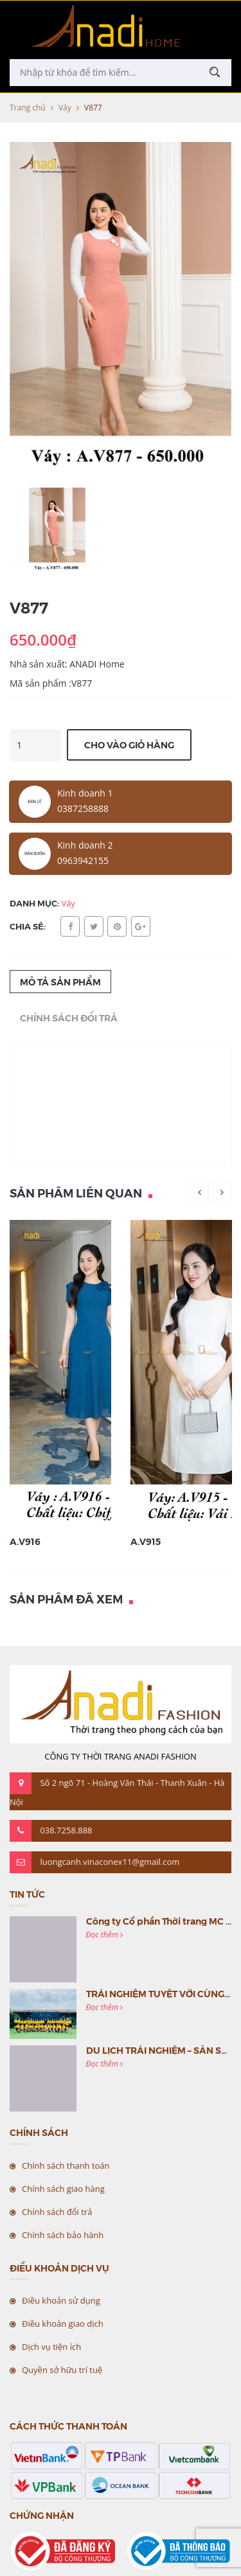 This screenshot has width=241, height=2576. Describe the element at coordinates (64, 107) in the screenshot. I see `Váy` at that location.